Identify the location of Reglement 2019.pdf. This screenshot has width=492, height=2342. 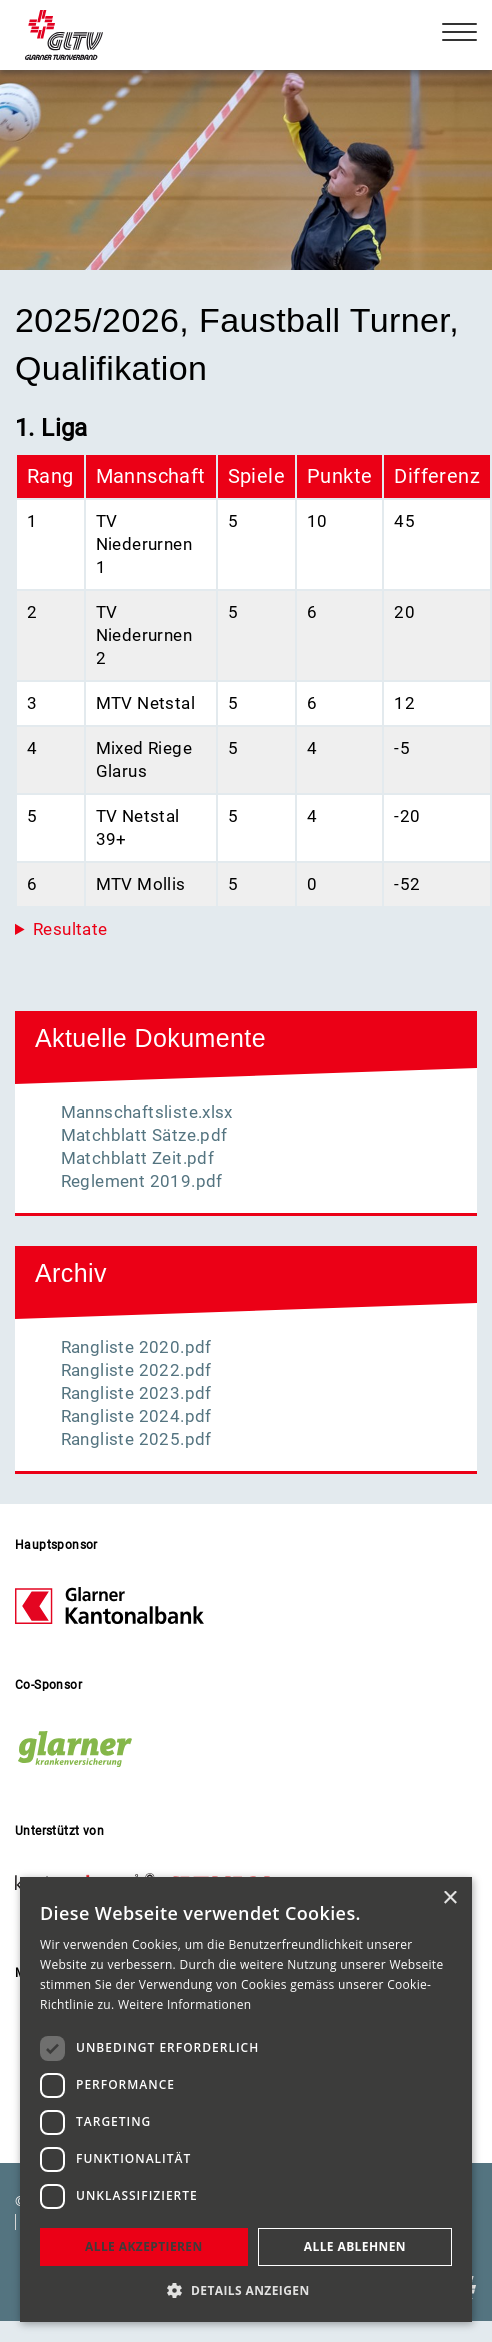
(142, 1181).